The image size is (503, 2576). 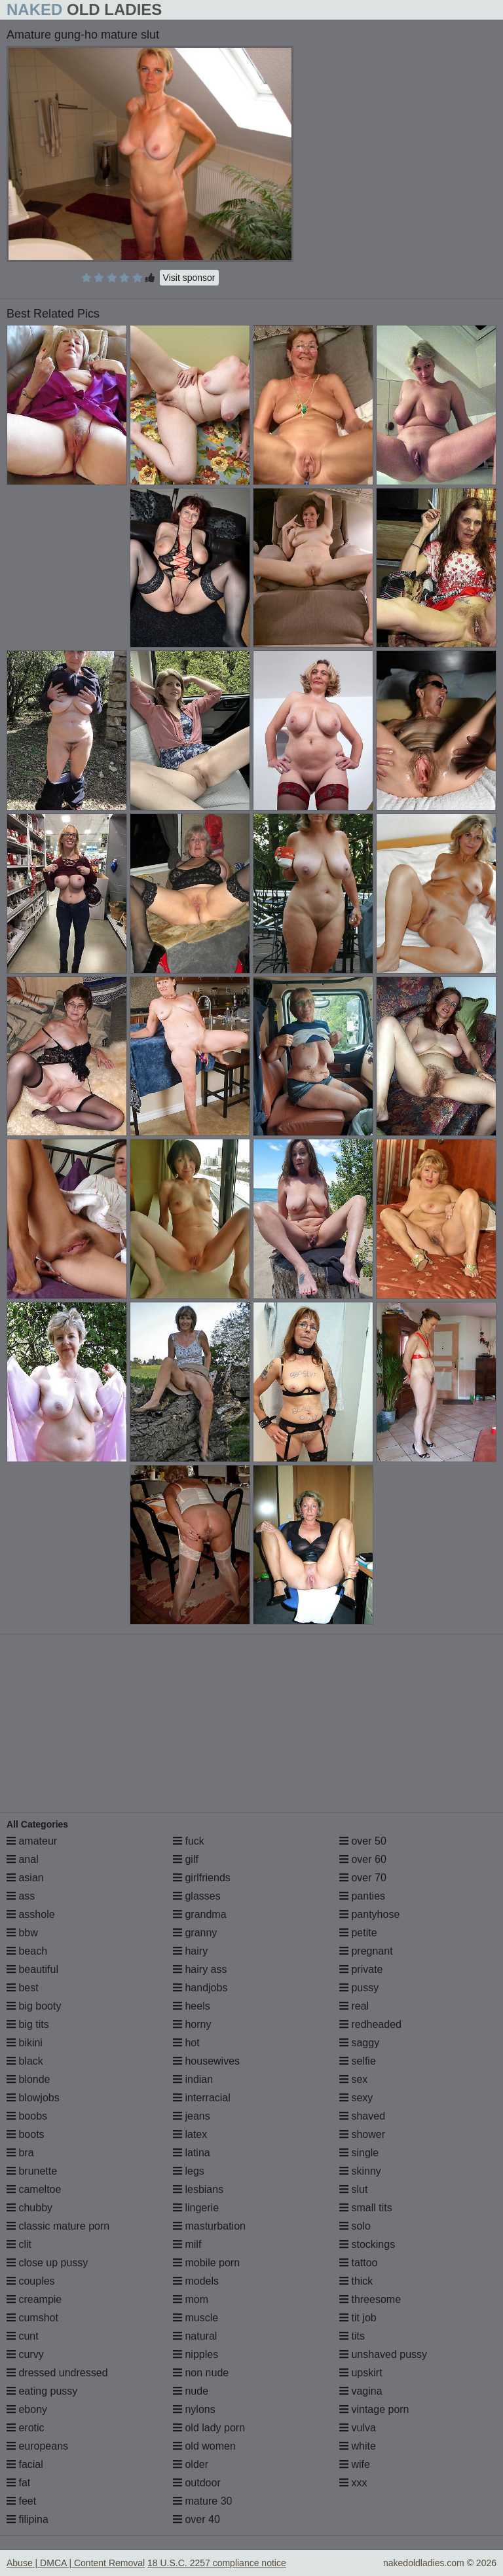 I want to click on cunt, so click(x=23, y=2336).